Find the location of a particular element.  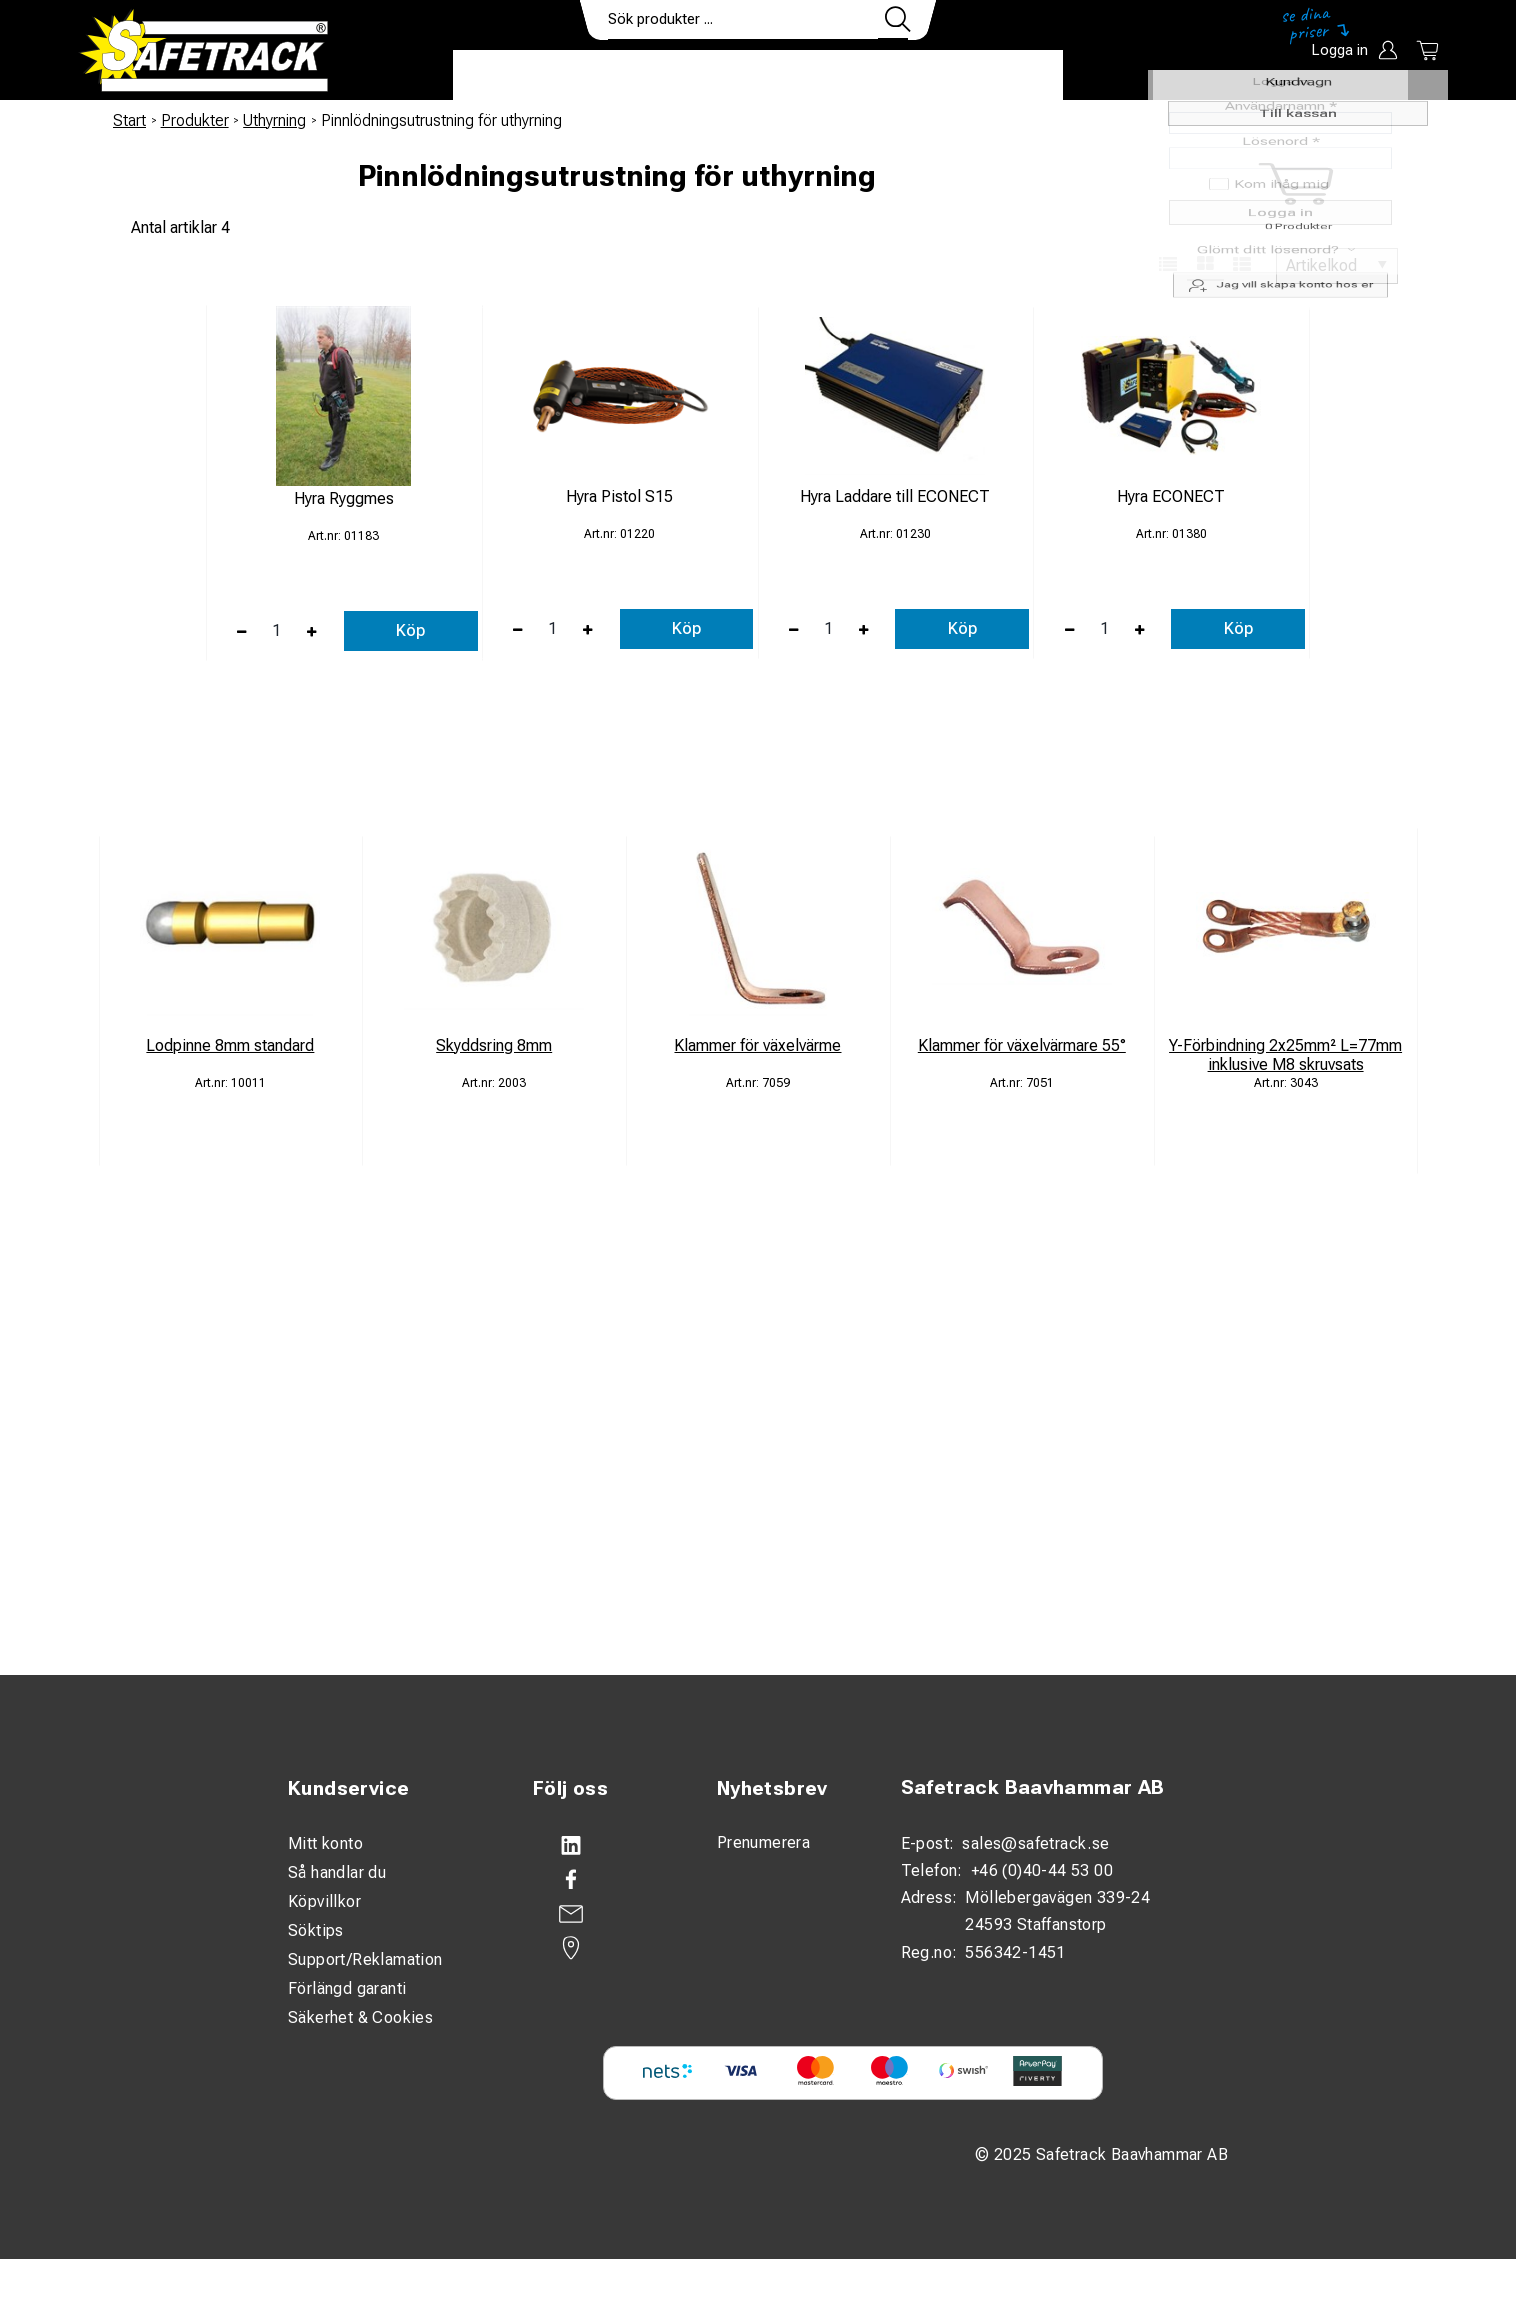

Safetrack Baavhammar AB is located at coordinates (1033, 1787).